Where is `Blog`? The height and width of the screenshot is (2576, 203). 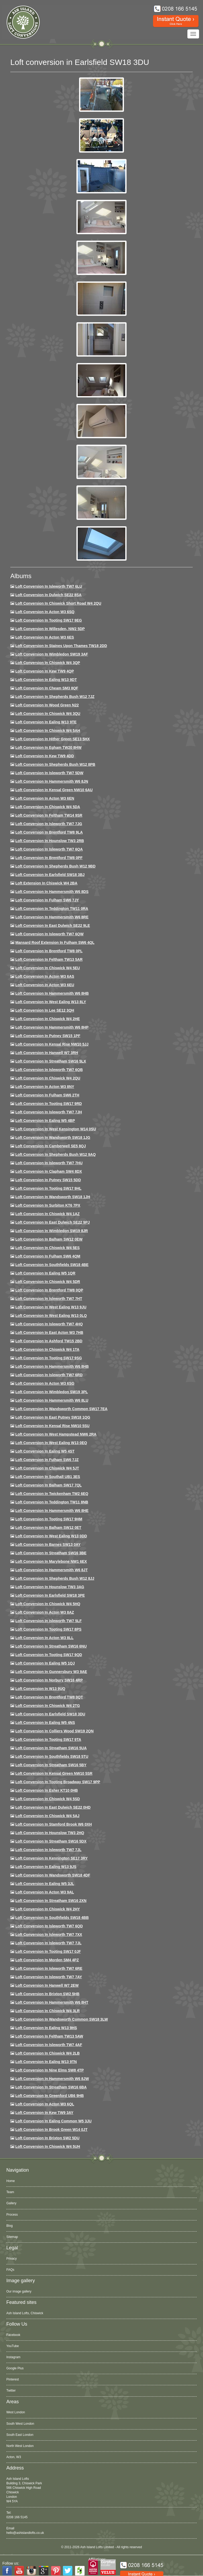 Blog is located at coordinates (9, 2226).